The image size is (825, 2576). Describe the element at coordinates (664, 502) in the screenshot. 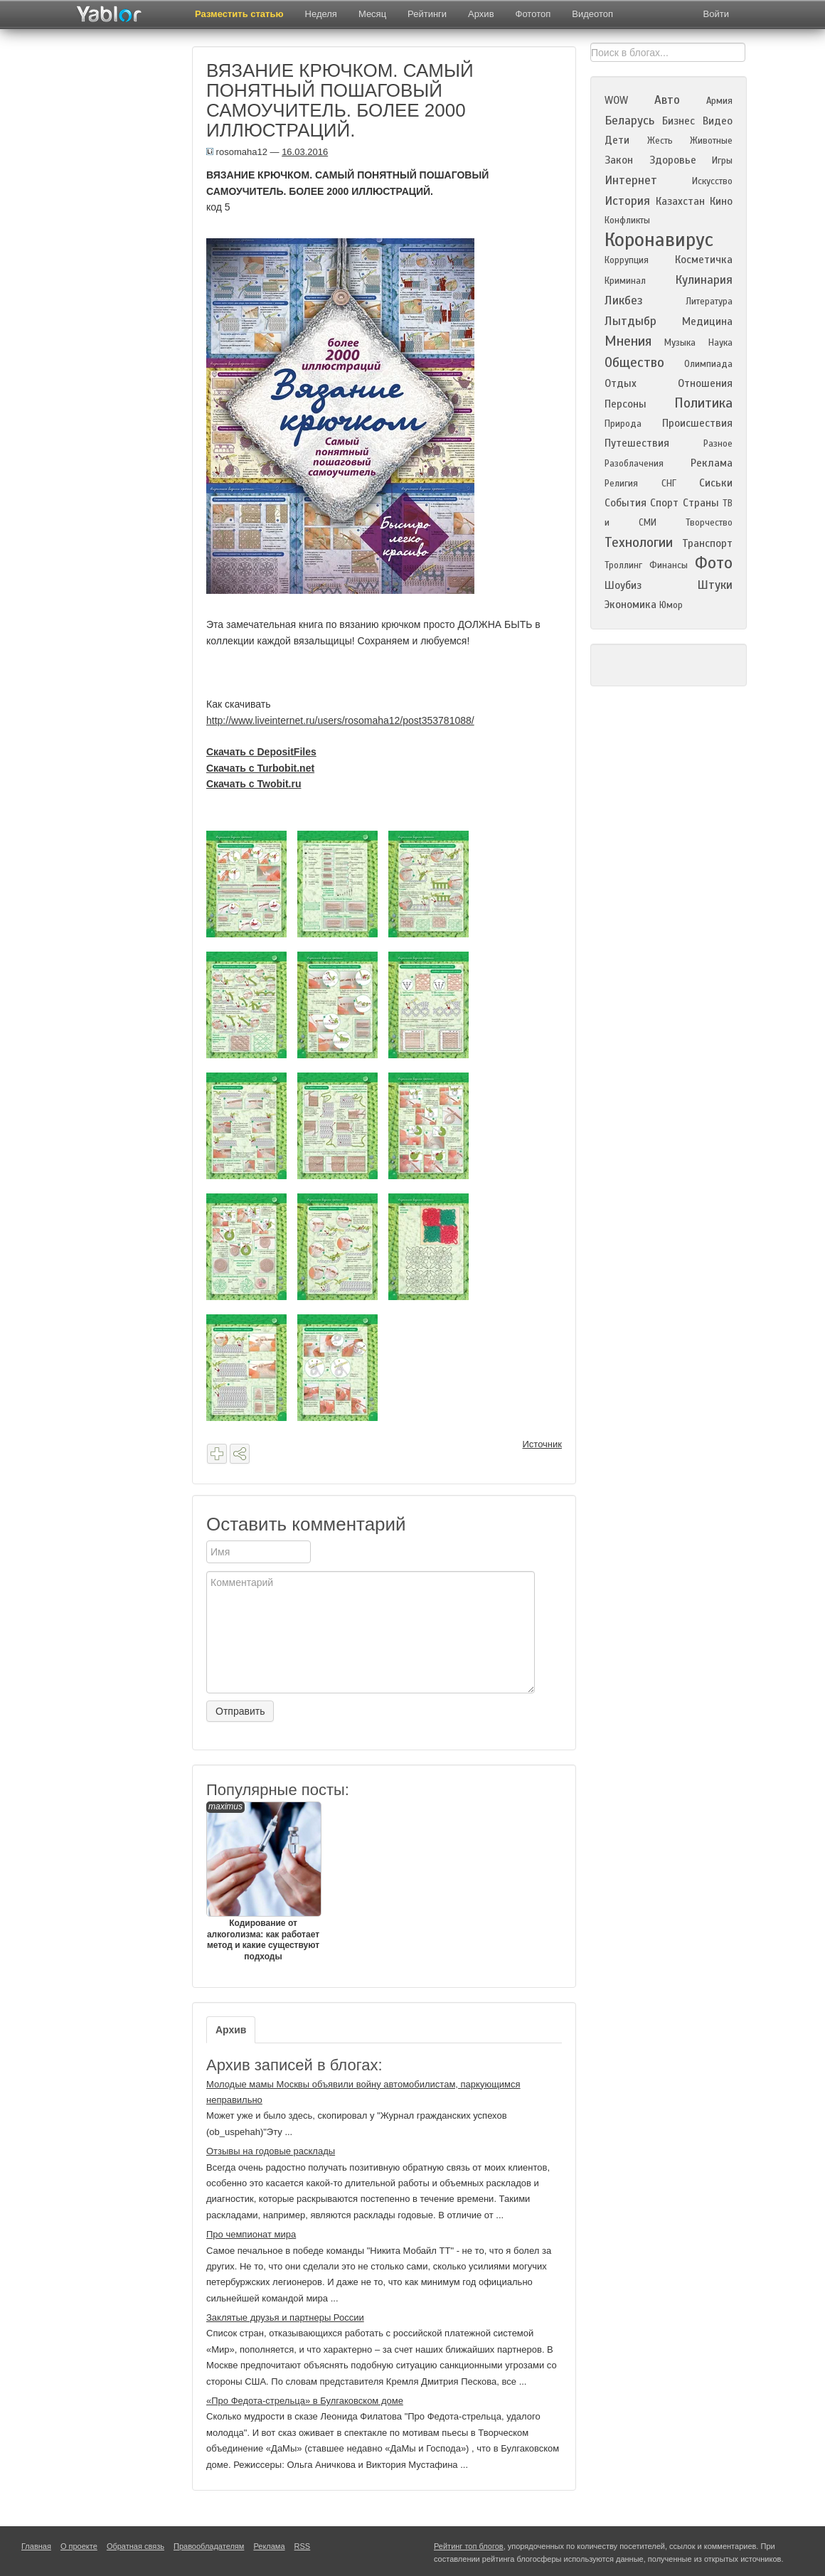

I see `Спорт` at that location.